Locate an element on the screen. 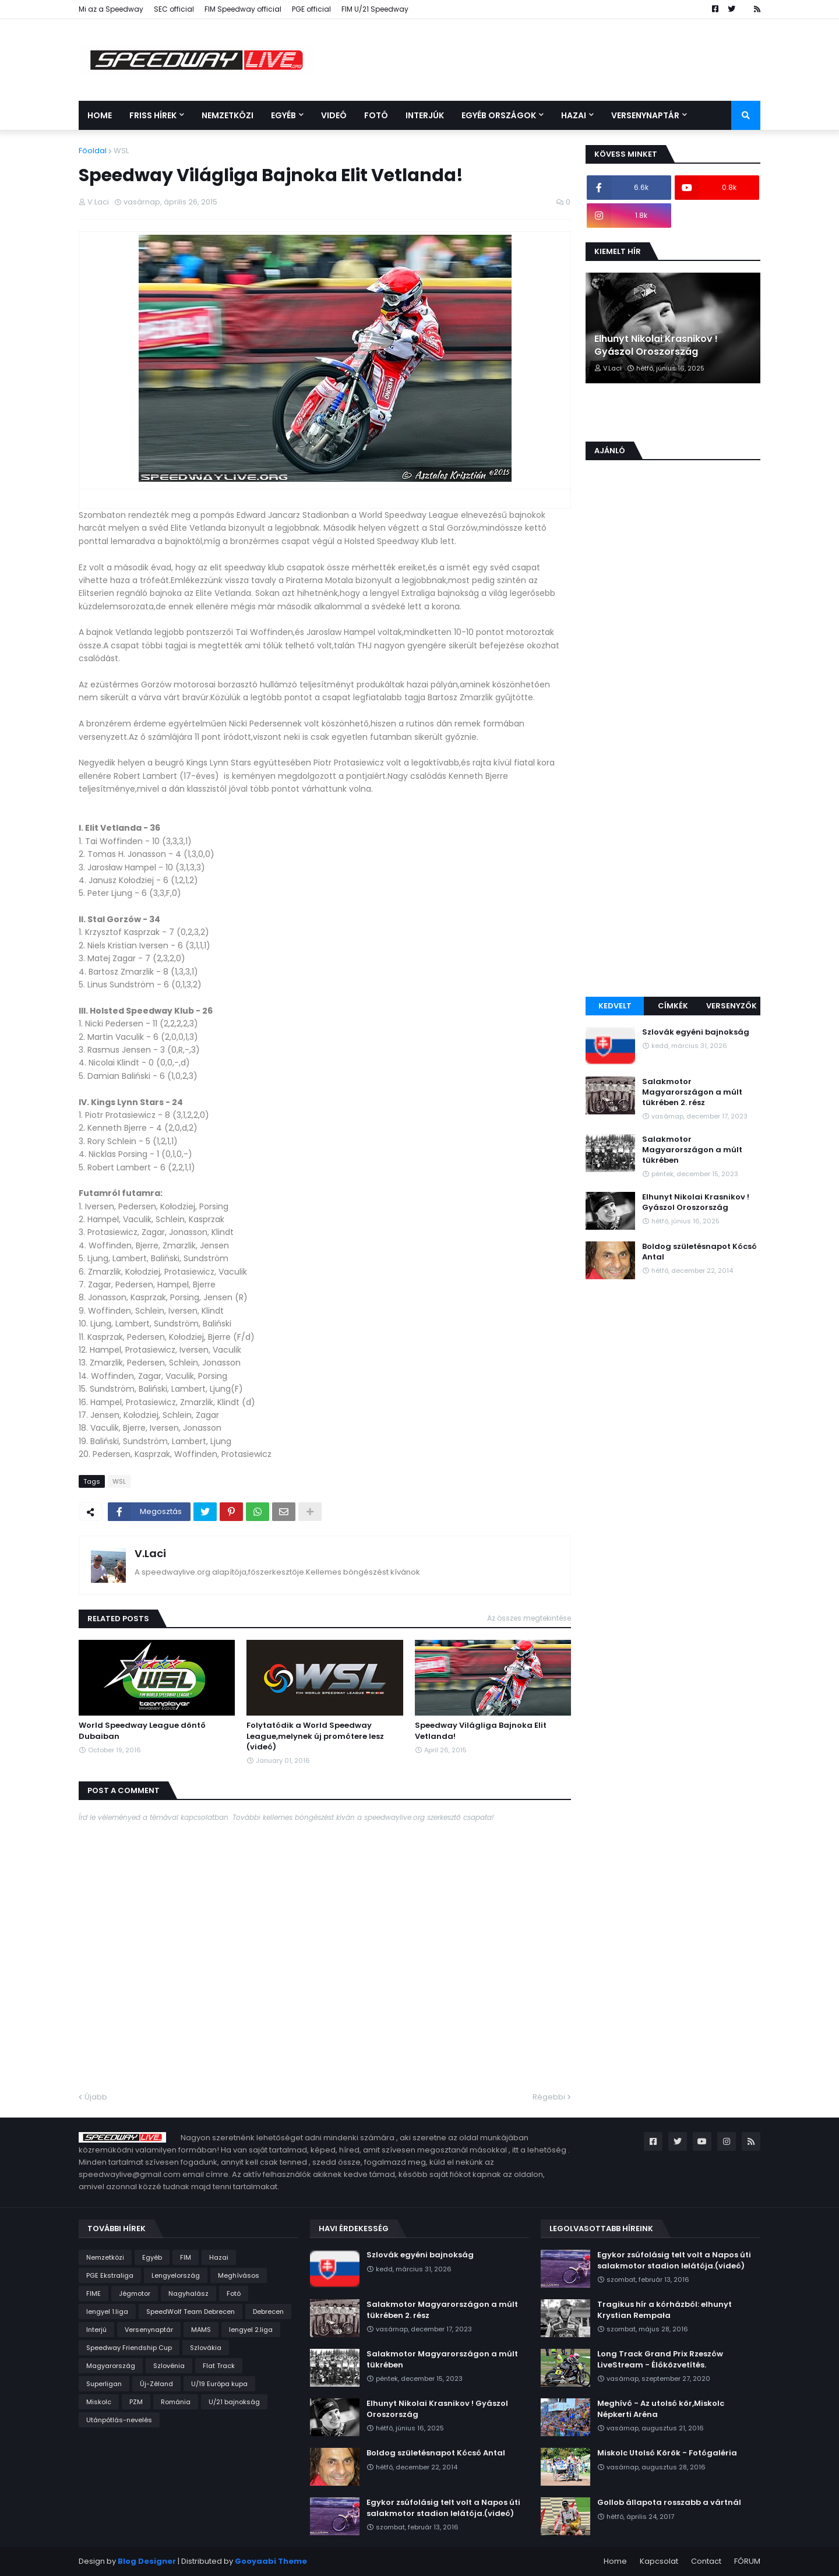 This screenshot has height=2576, width=839. Flat Track is located at coordinates (219, 2365).